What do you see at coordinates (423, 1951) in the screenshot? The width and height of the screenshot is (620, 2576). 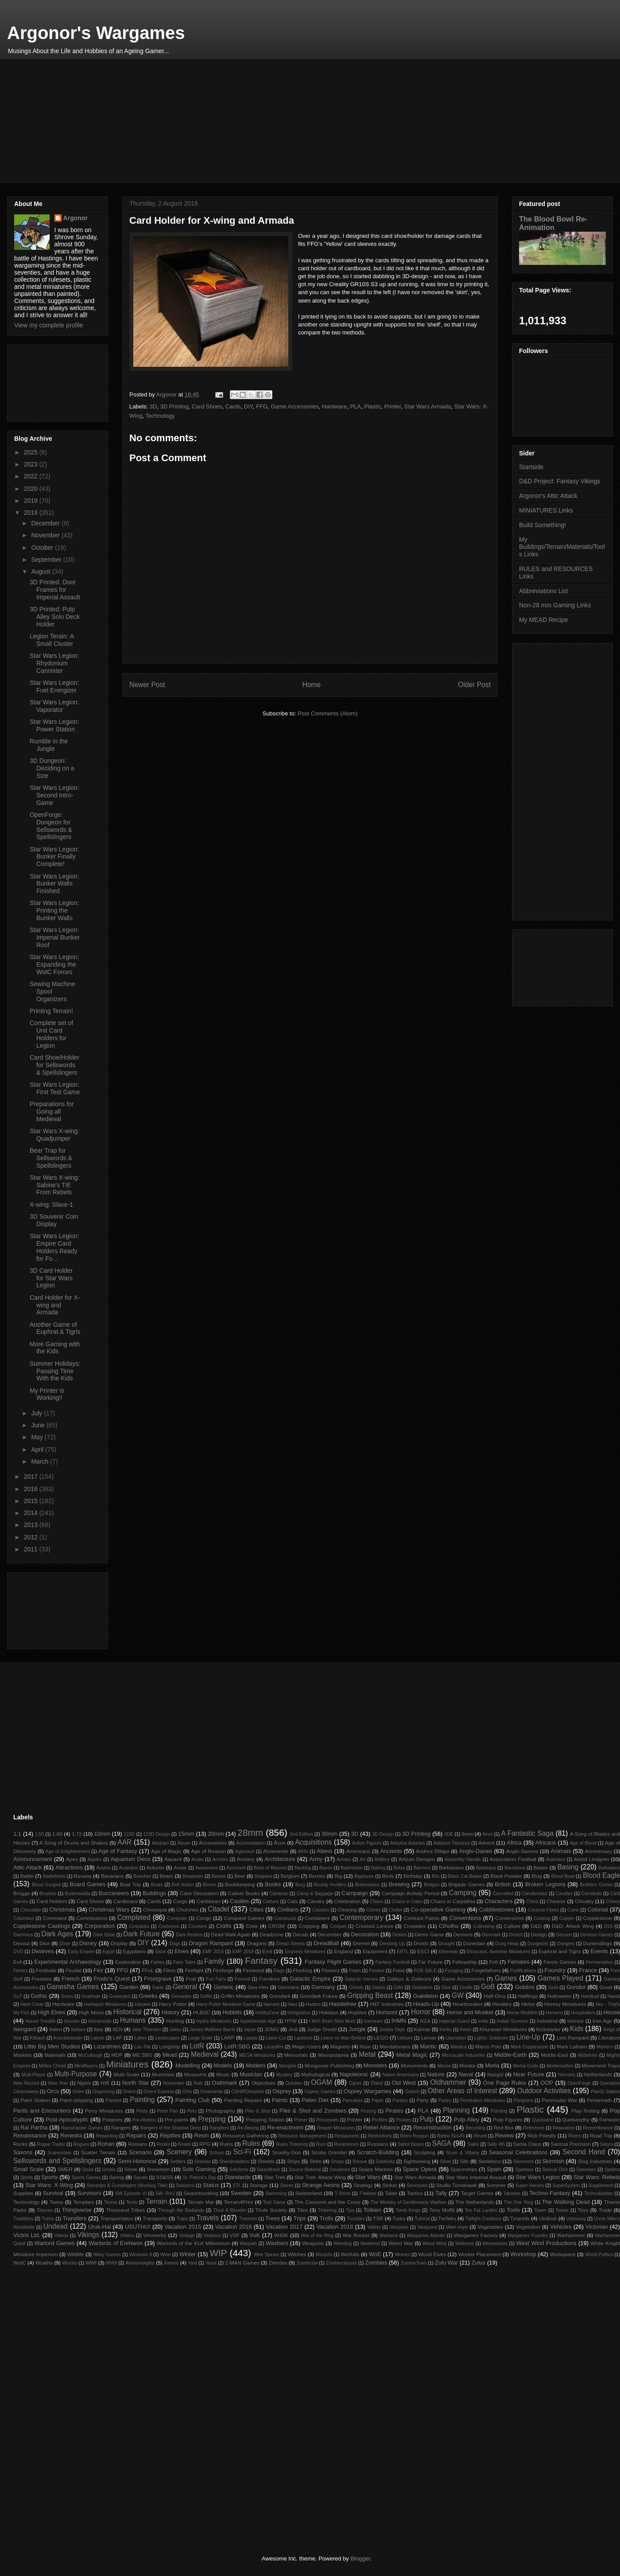 I see `ESCI` at bounding box center [423, 1951].